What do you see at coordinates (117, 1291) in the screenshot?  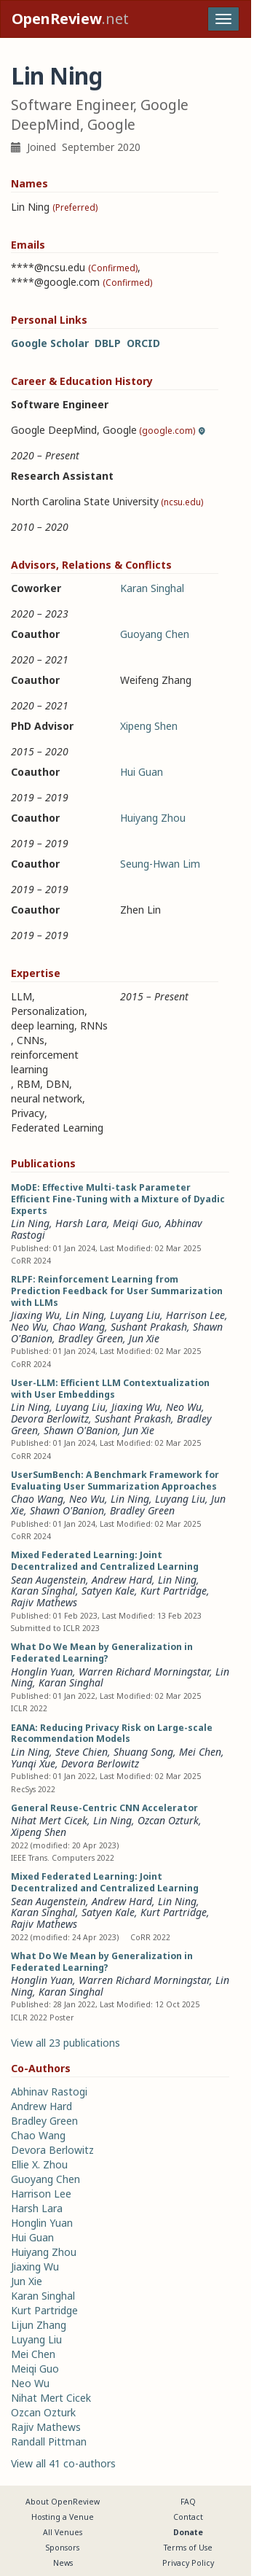 I see `RLPF: Reinforcement Learning from Prediction Feedback for User Summarization with LLMs` at bounding box center [117, 1291].